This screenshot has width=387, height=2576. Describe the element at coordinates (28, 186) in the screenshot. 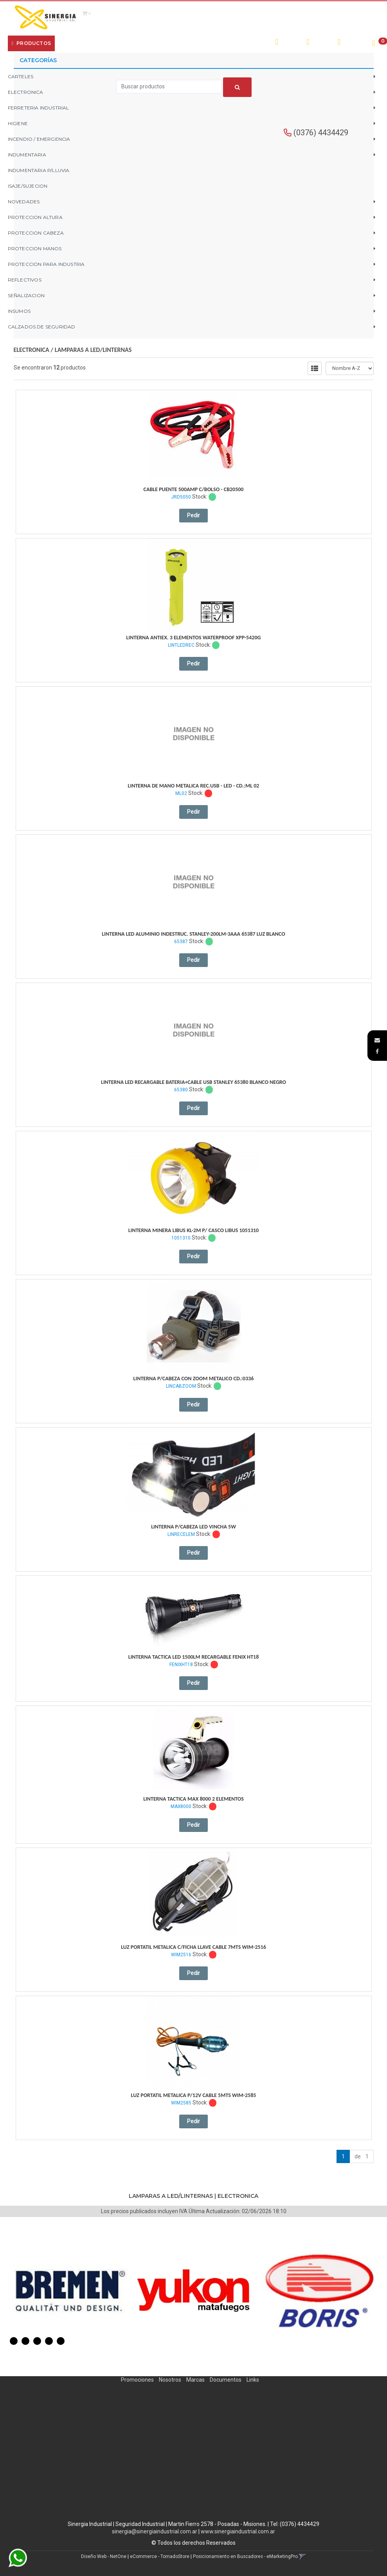

I see `ISAJE/SUJECION` at that location.